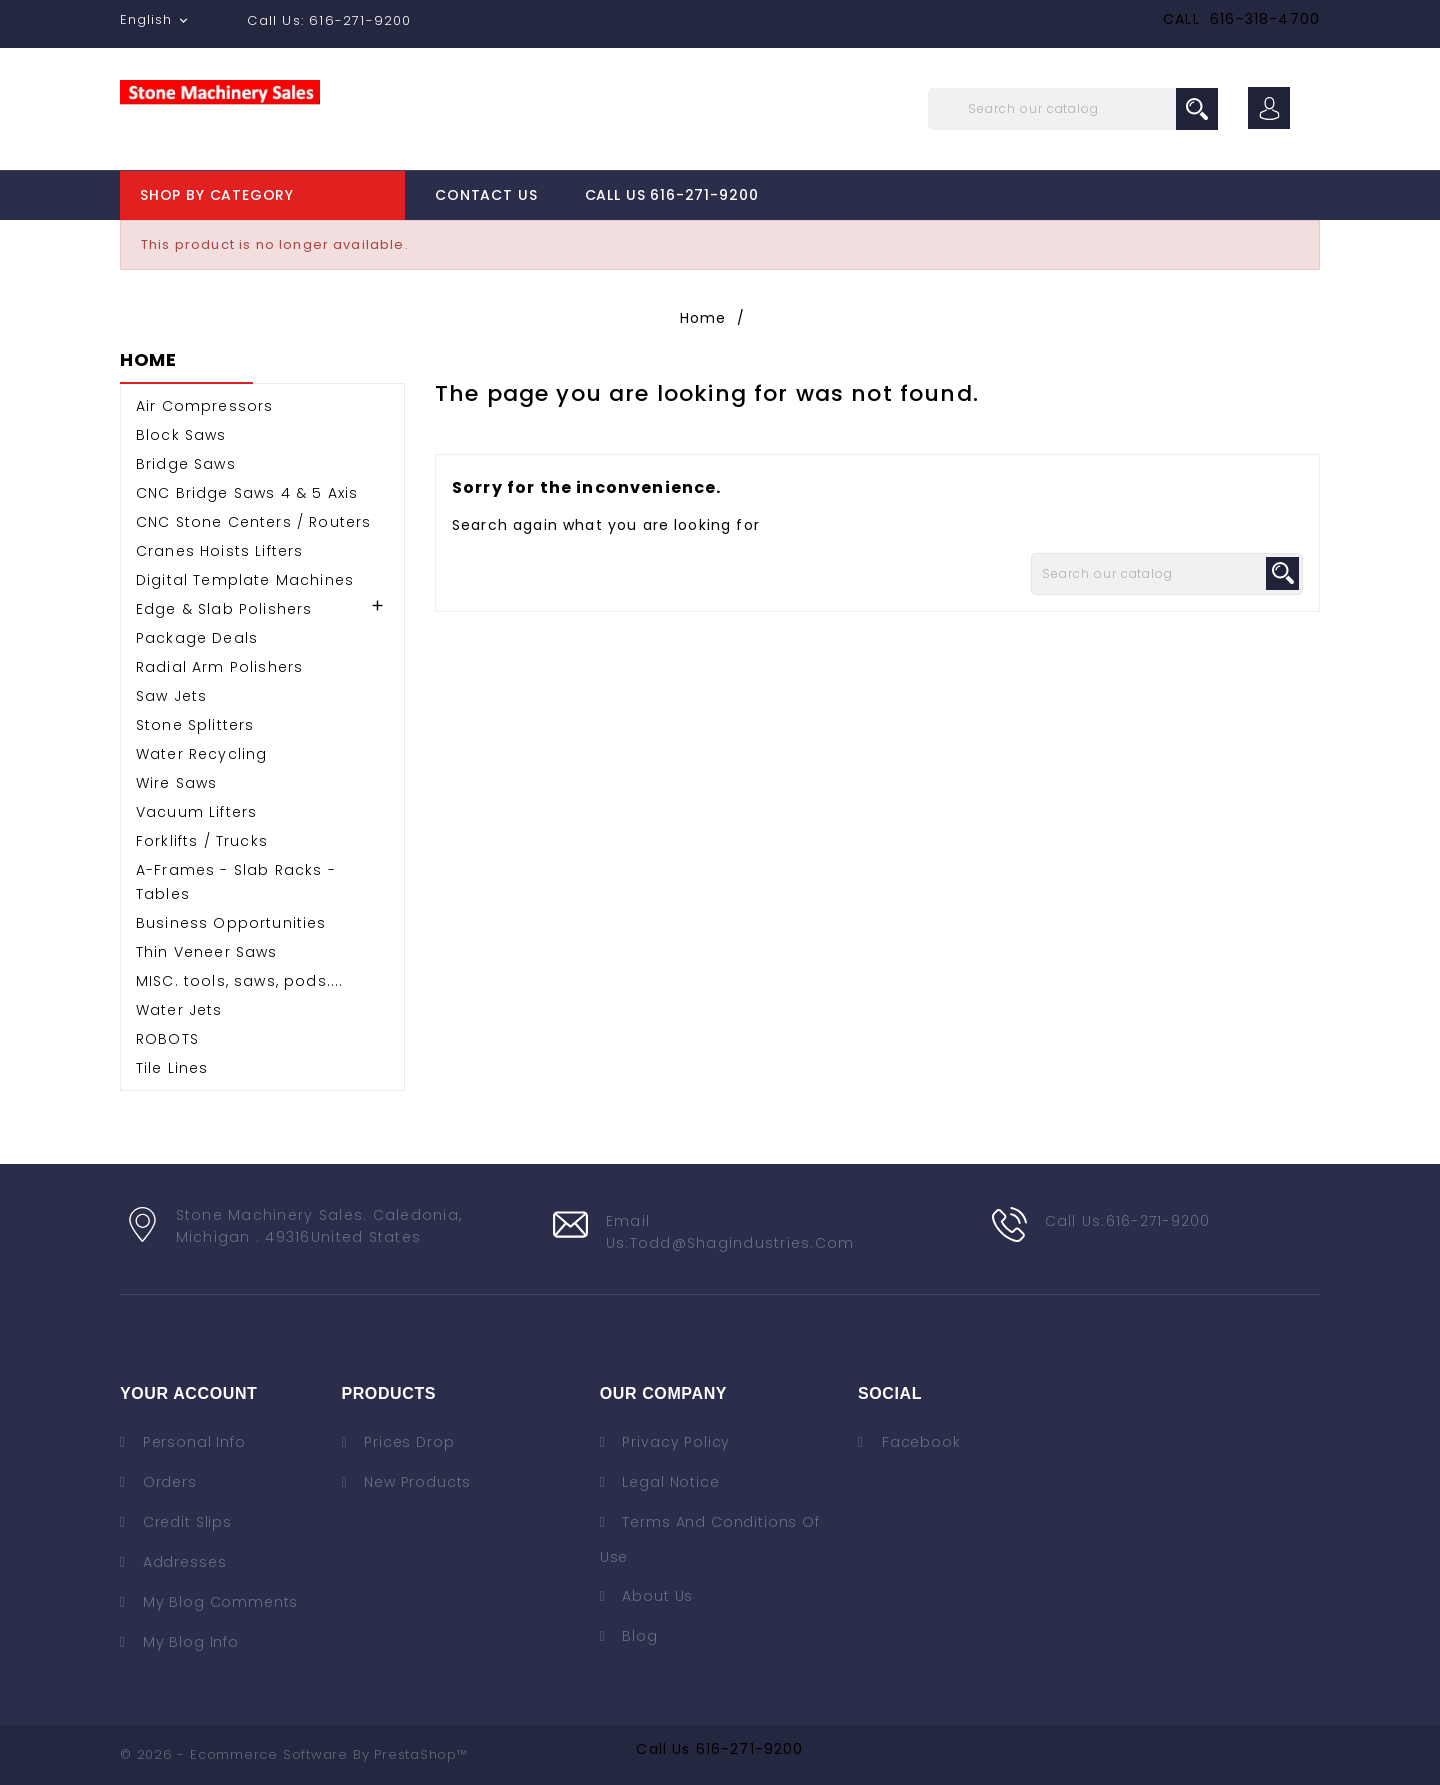  Describe the element at coordinates (207, 952) in the screenshot. I see `Thin Veneer Saws` at that location.